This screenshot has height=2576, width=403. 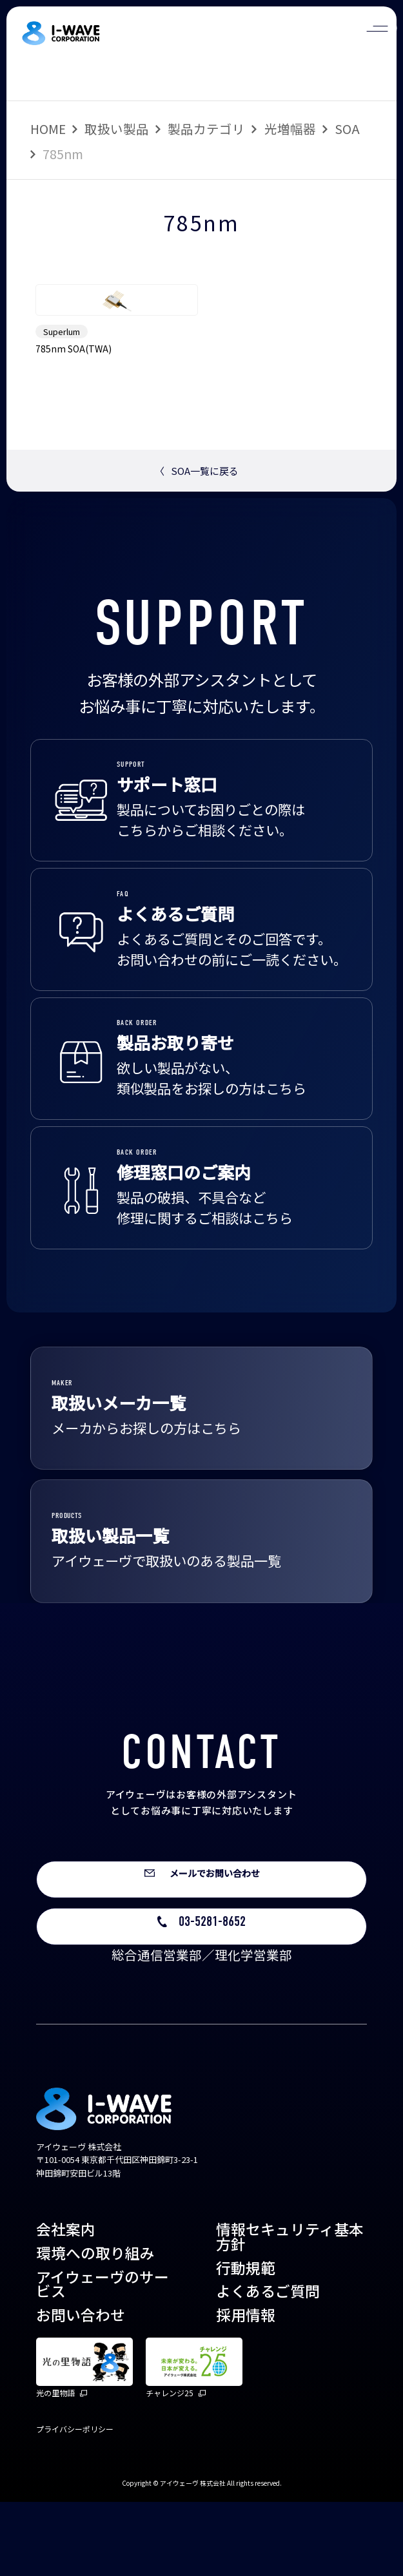 What do you see at coordinates (95, 2326) in the screenshot?
I see `環境への取り組み` at bounding box center [95, 2326].